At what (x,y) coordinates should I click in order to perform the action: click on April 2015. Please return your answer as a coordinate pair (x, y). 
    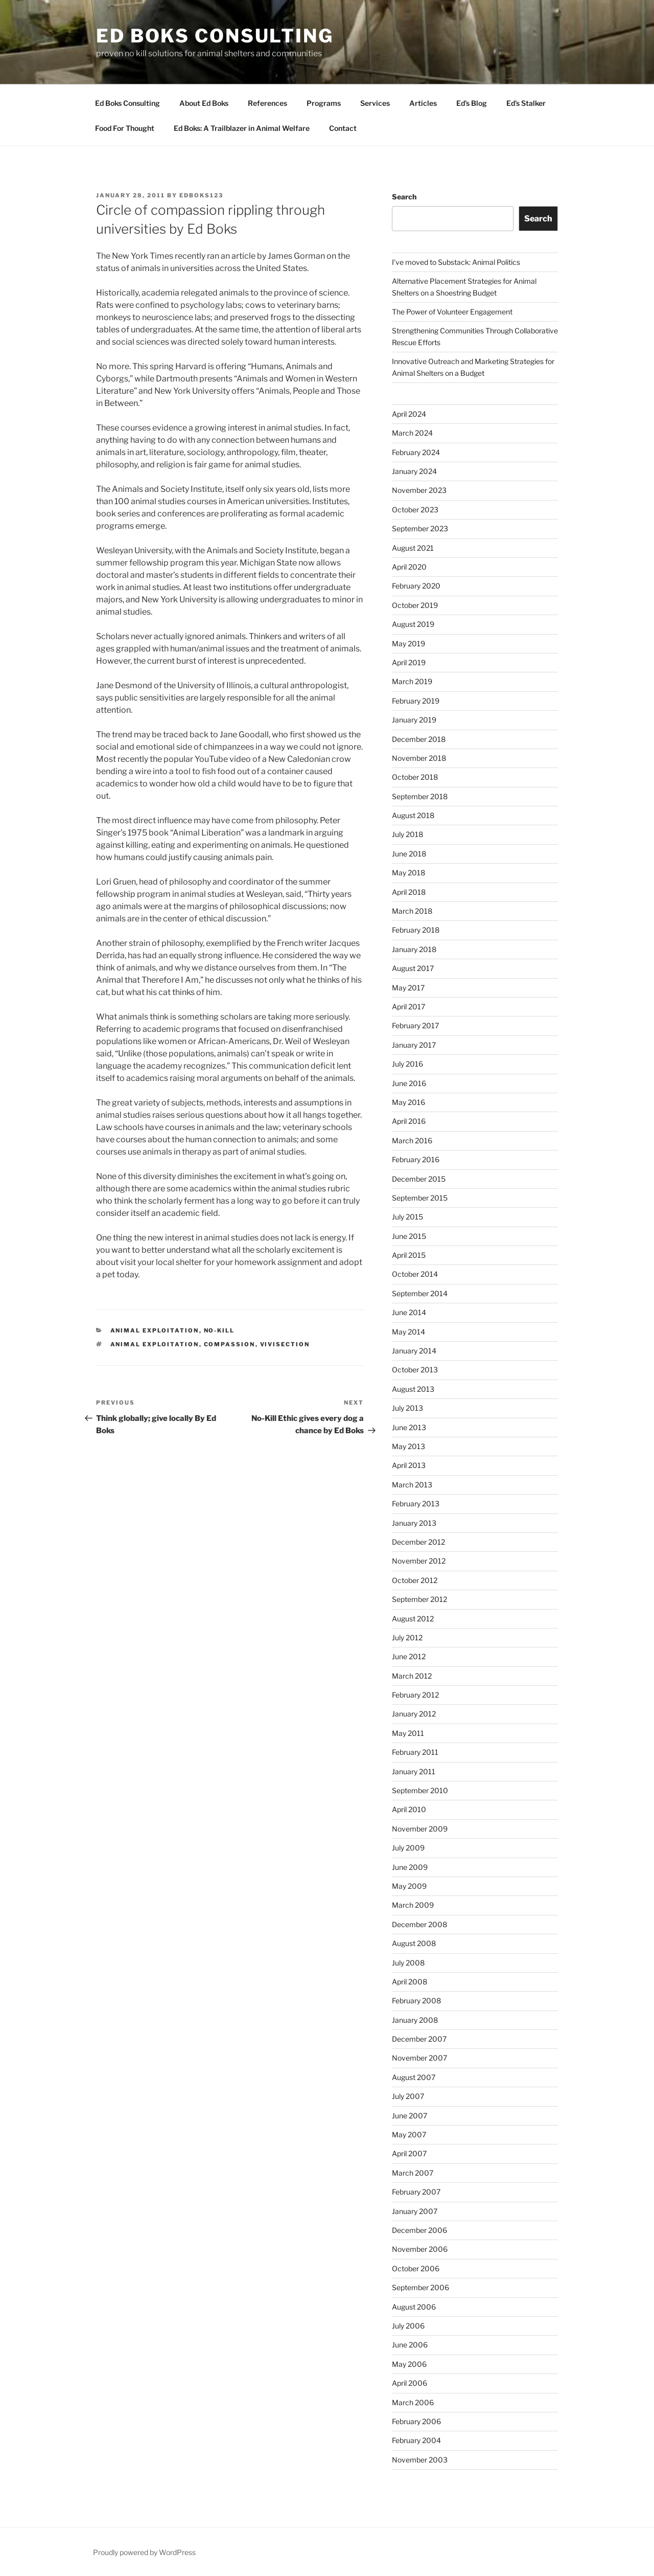
    Looking at the image, I should click on (409, 1255).